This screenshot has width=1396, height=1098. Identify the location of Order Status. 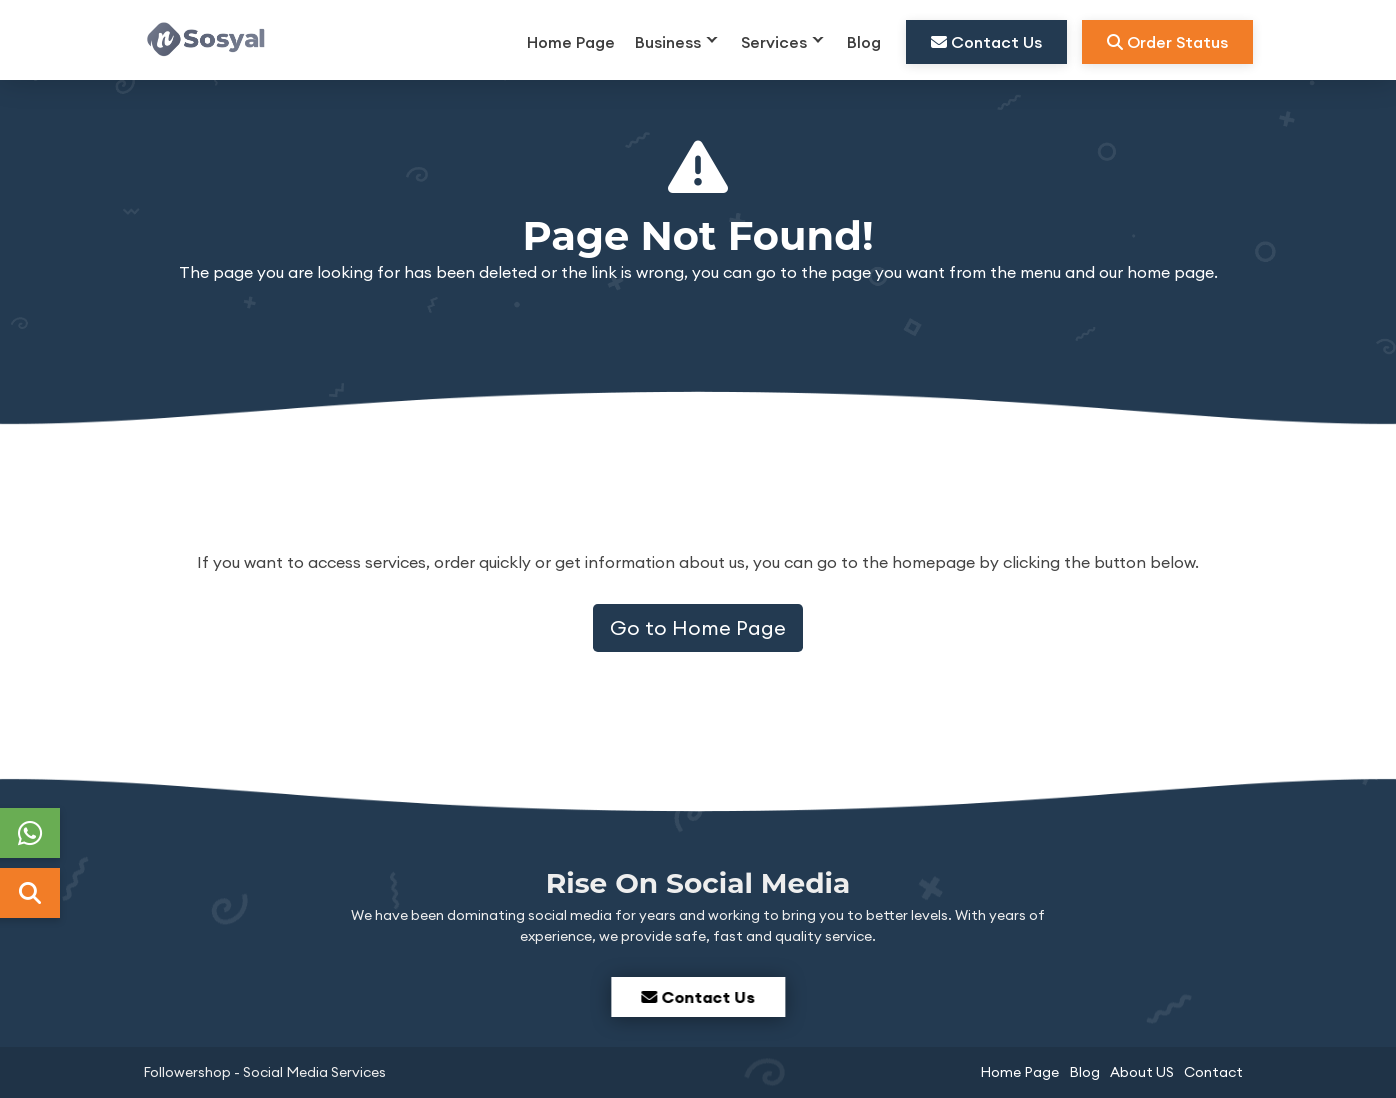
(1167, 42).